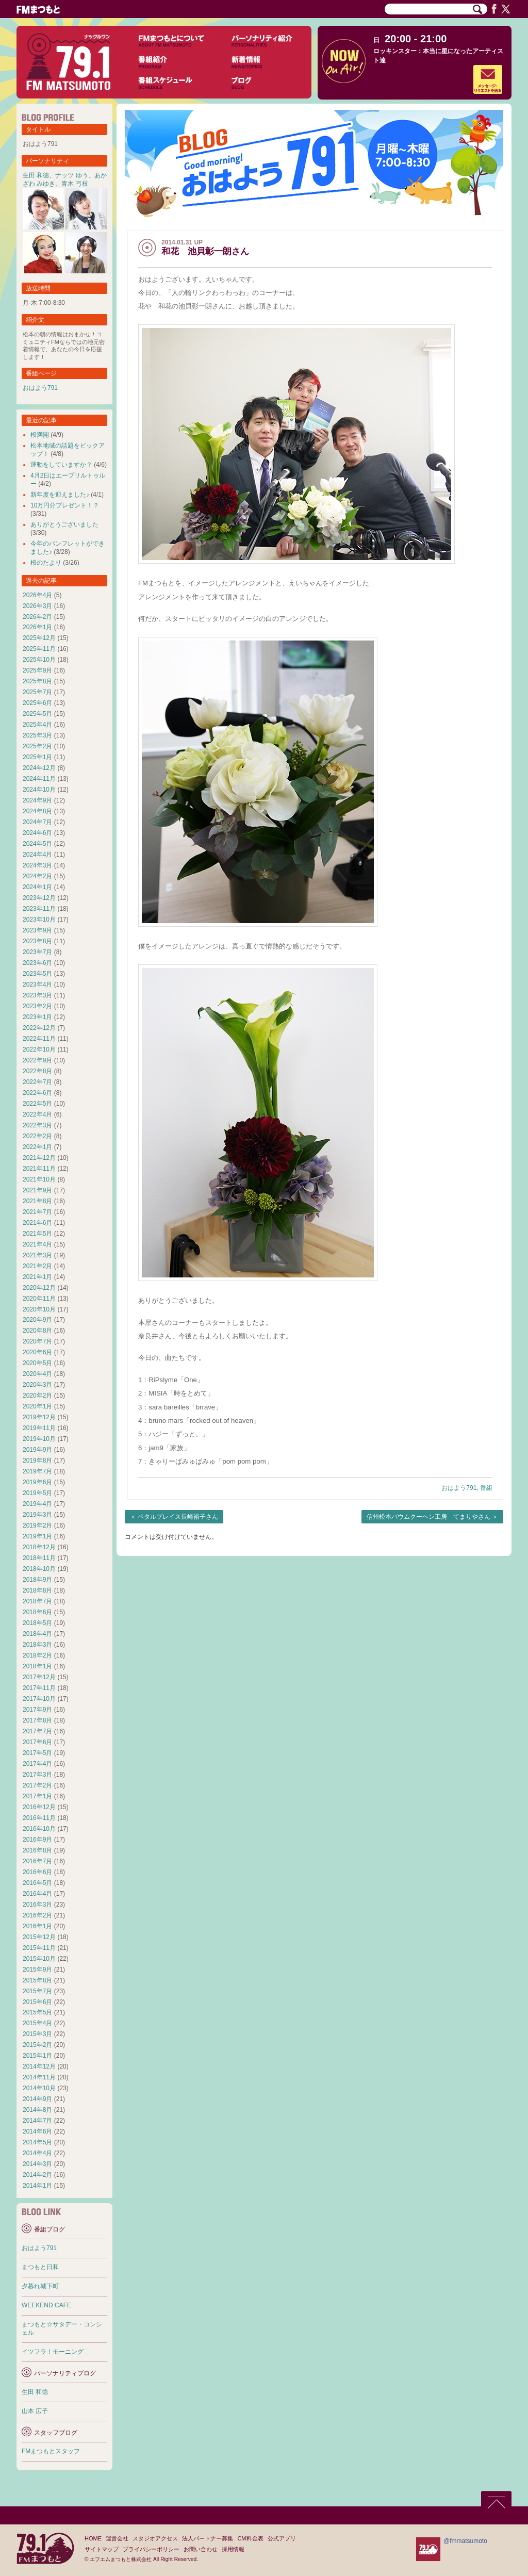 The height and width of the screenshot is (2576, 528). I want to click on 2017年11月, so click(39, 1688).